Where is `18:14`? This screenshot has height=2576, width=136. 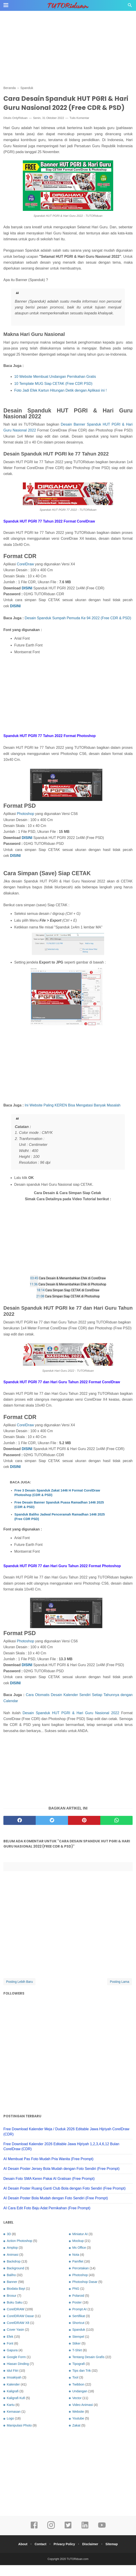
18:14 is located at coordinates (41, 1301).